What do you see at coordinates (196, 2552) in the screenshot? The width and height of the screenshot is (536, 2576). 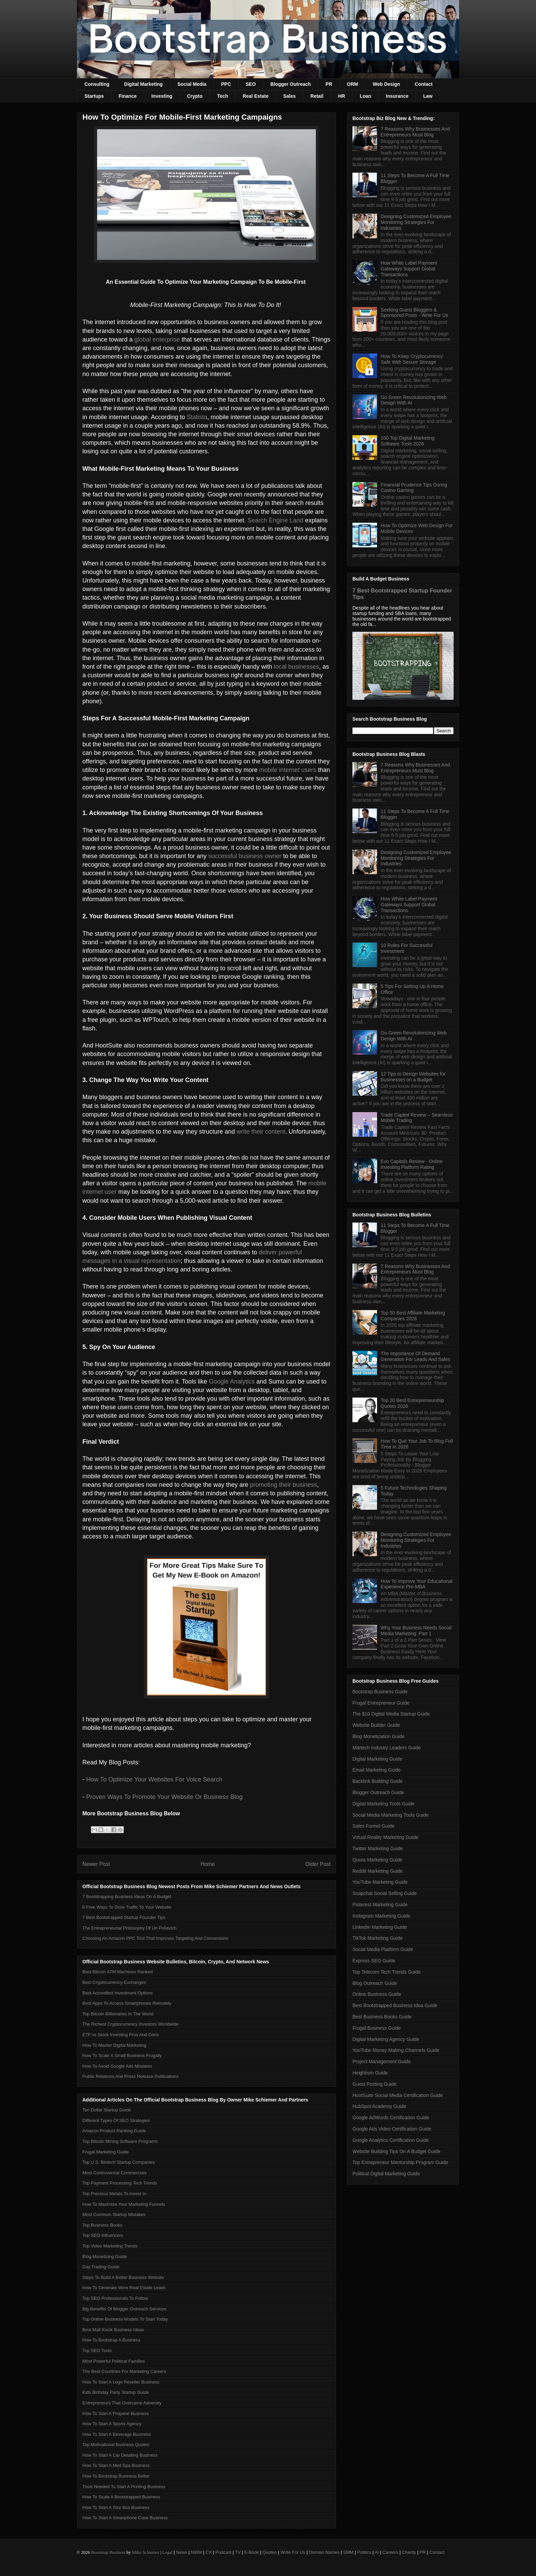 I see `NWM` at bounding box center [196, 2552].